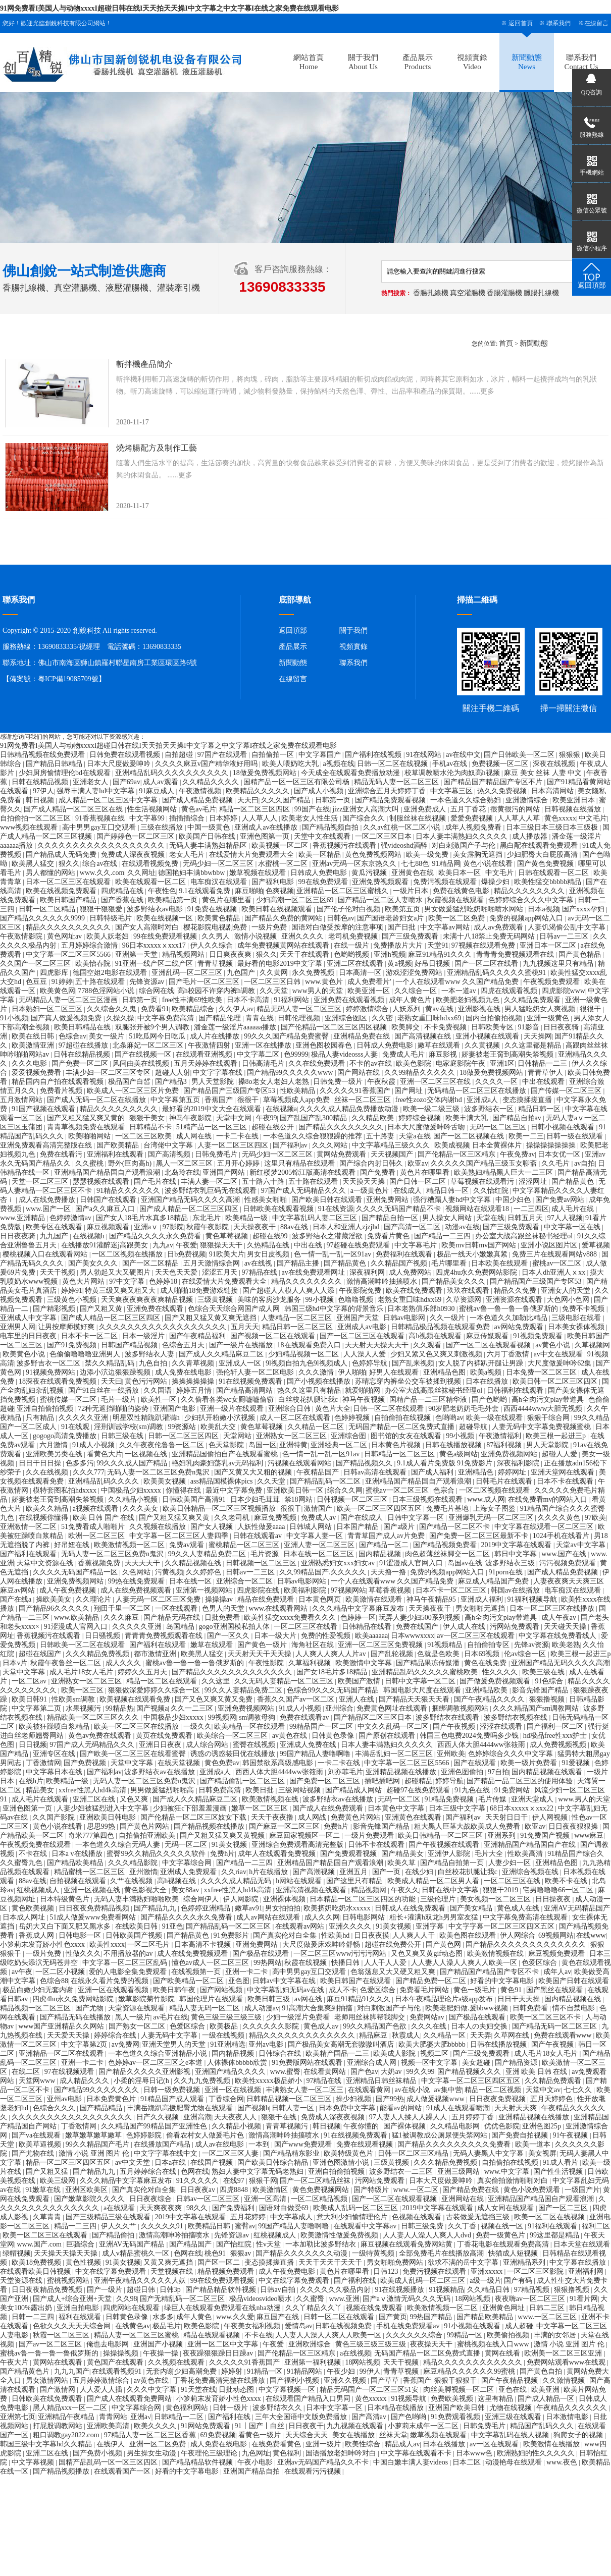 The image size is (611, 2576). What do you see at coordinates (94, 1599) in the screenshot?
I see `久久理论片` at bounding box center [94, 1599].